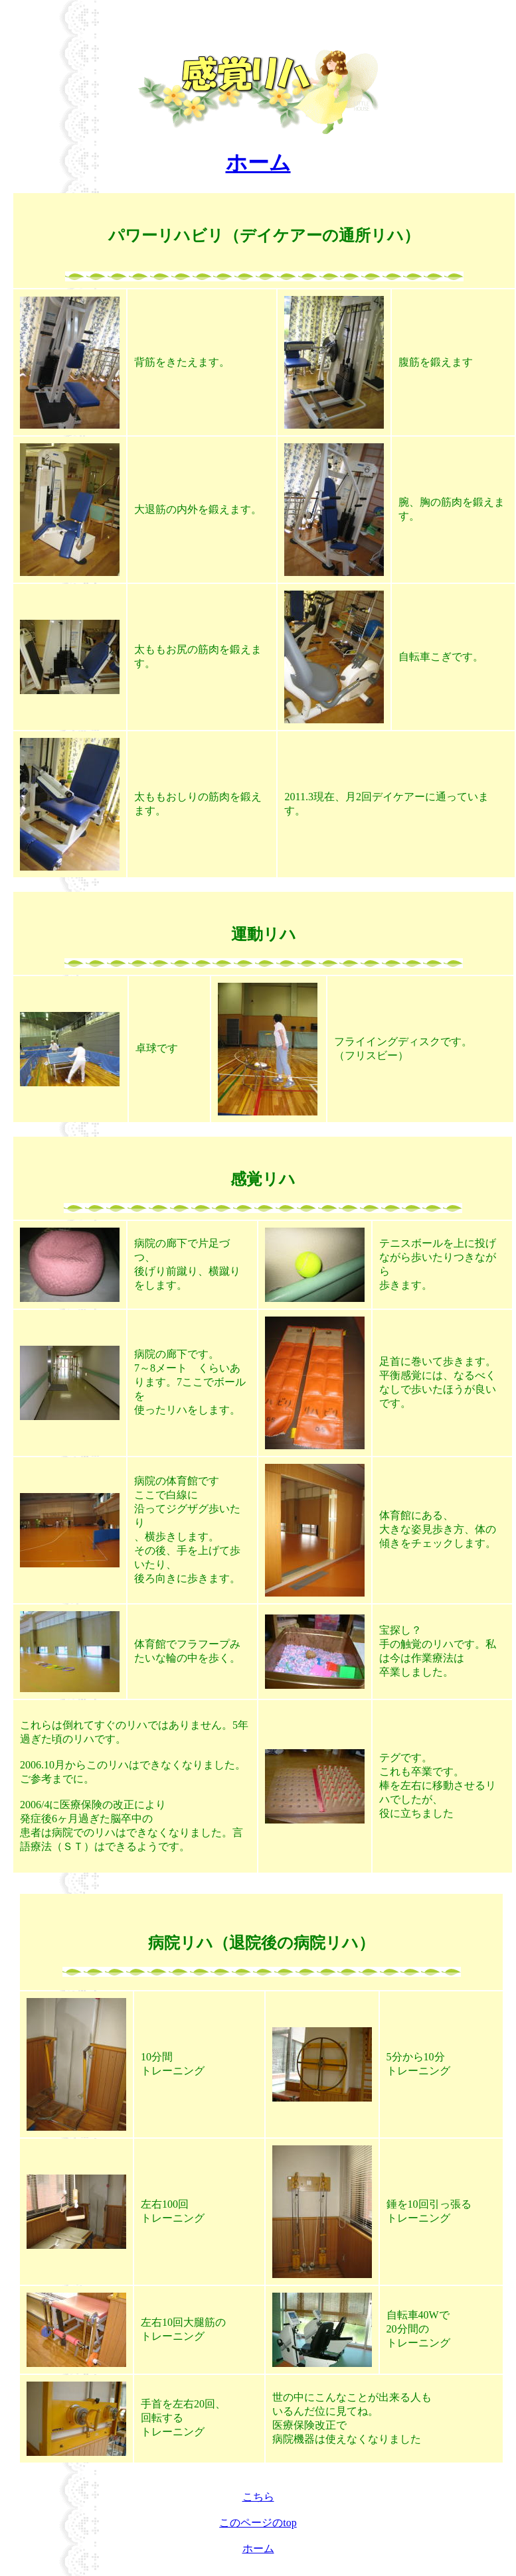 The height and width of the screenshot is (2576, 516). What do you see at coordinates (258, 2496) in the screenshot?
I see `こちら` at bounding box center [258, 2496].